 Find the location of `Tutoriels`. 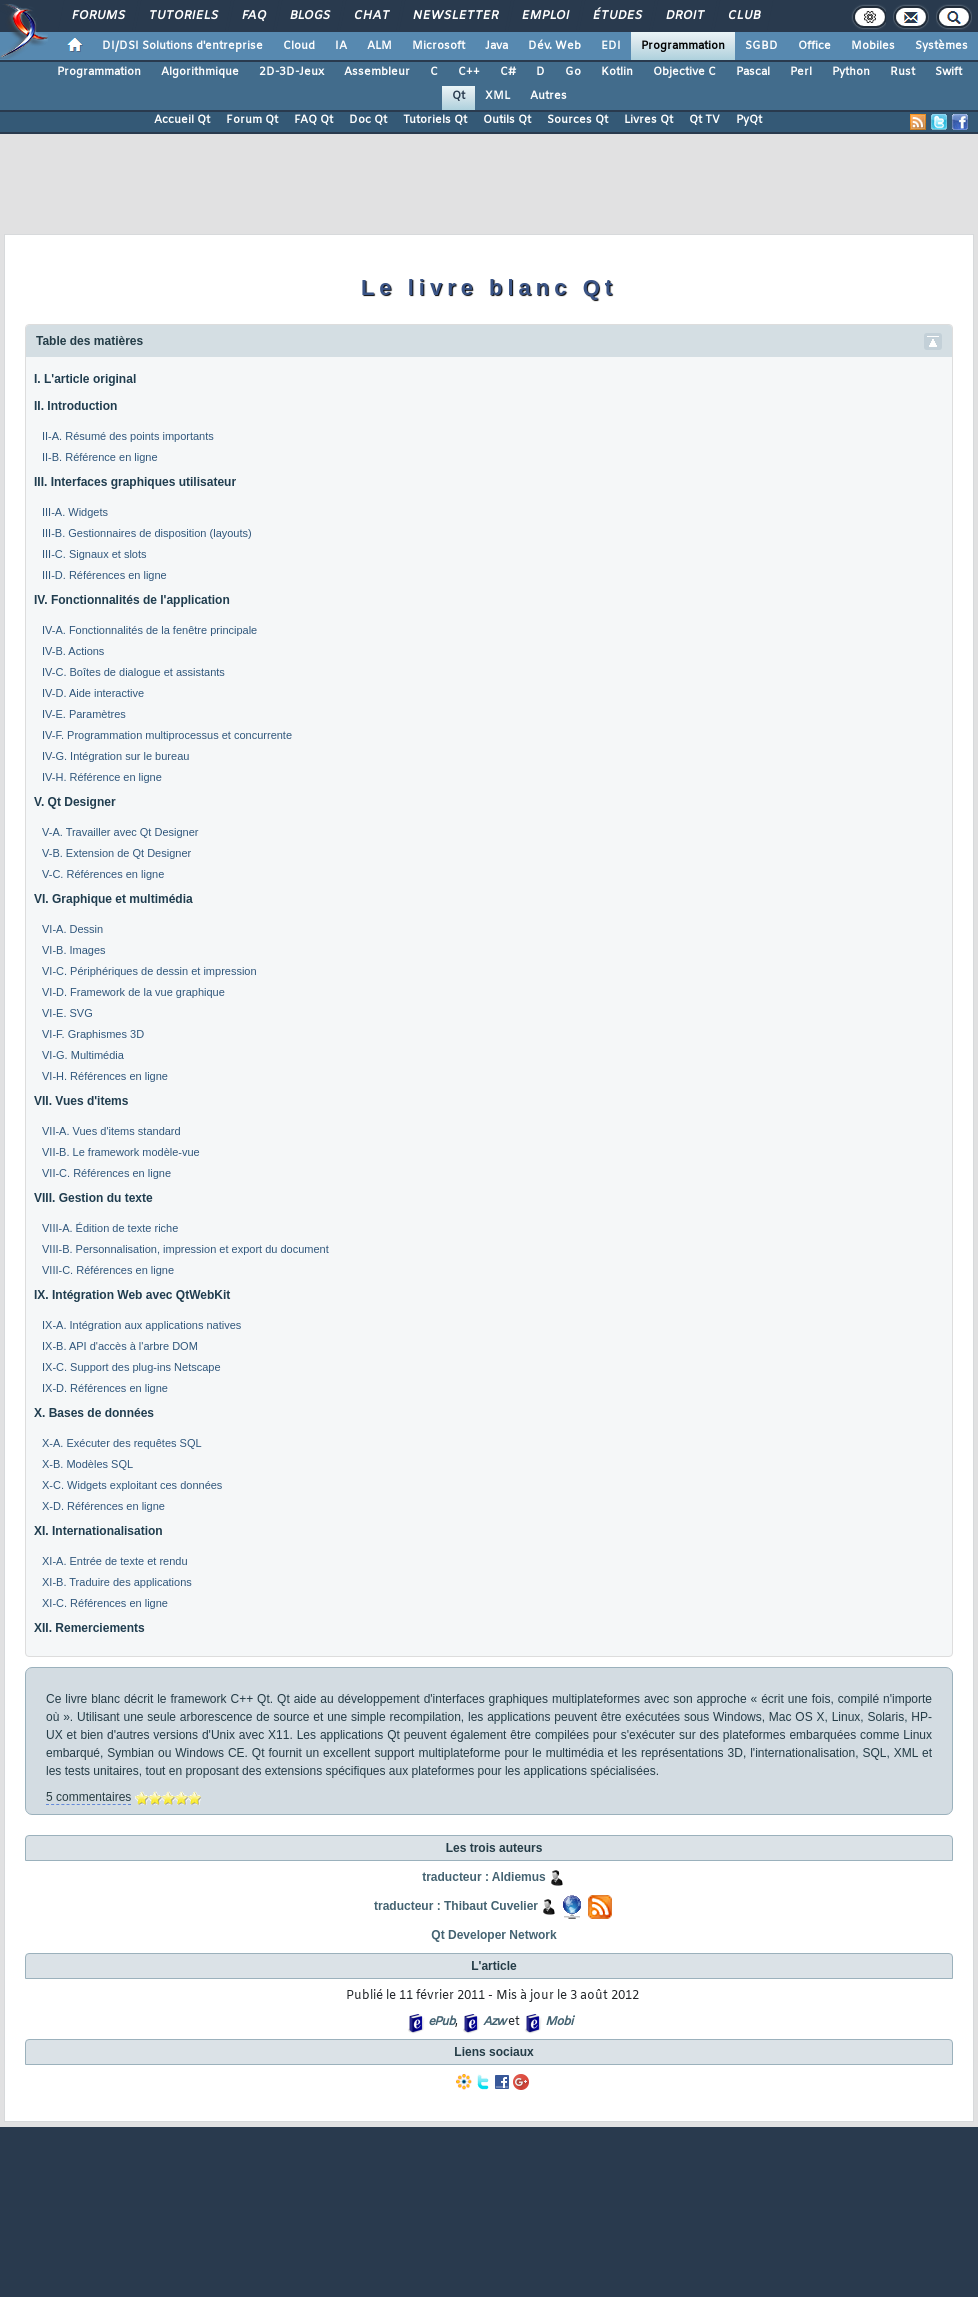

Tutoriels is located at coordinates (182, 16).